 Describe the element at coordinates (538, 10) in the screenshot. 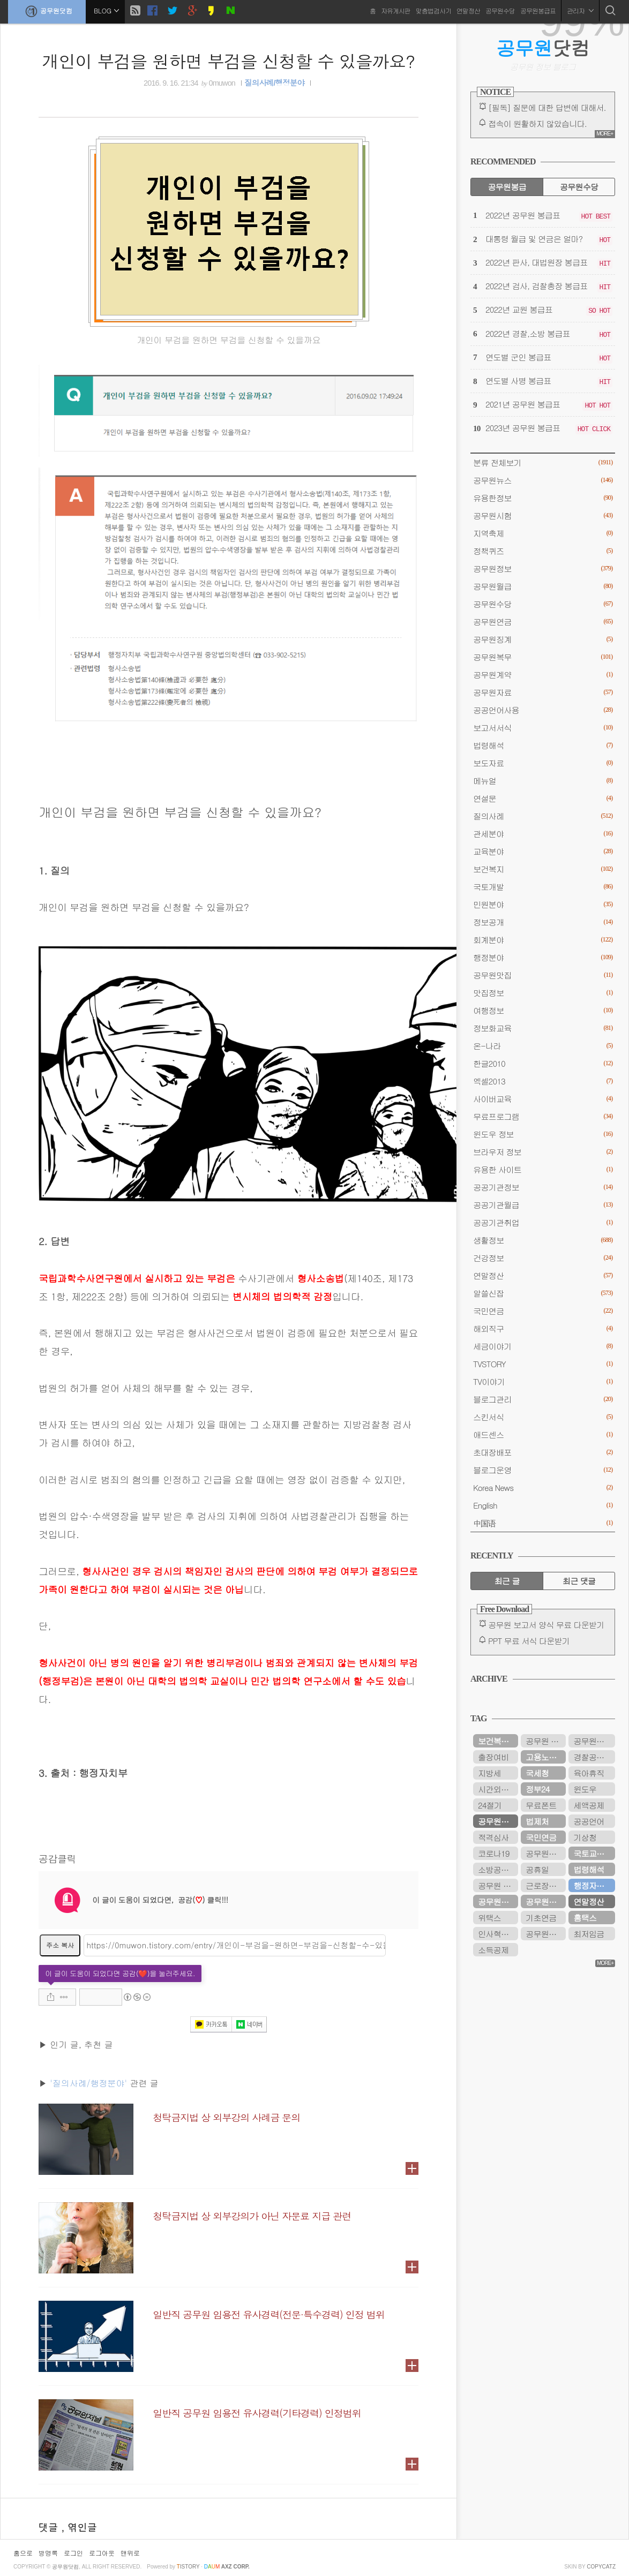

I see `공무원봉급표` at that location.